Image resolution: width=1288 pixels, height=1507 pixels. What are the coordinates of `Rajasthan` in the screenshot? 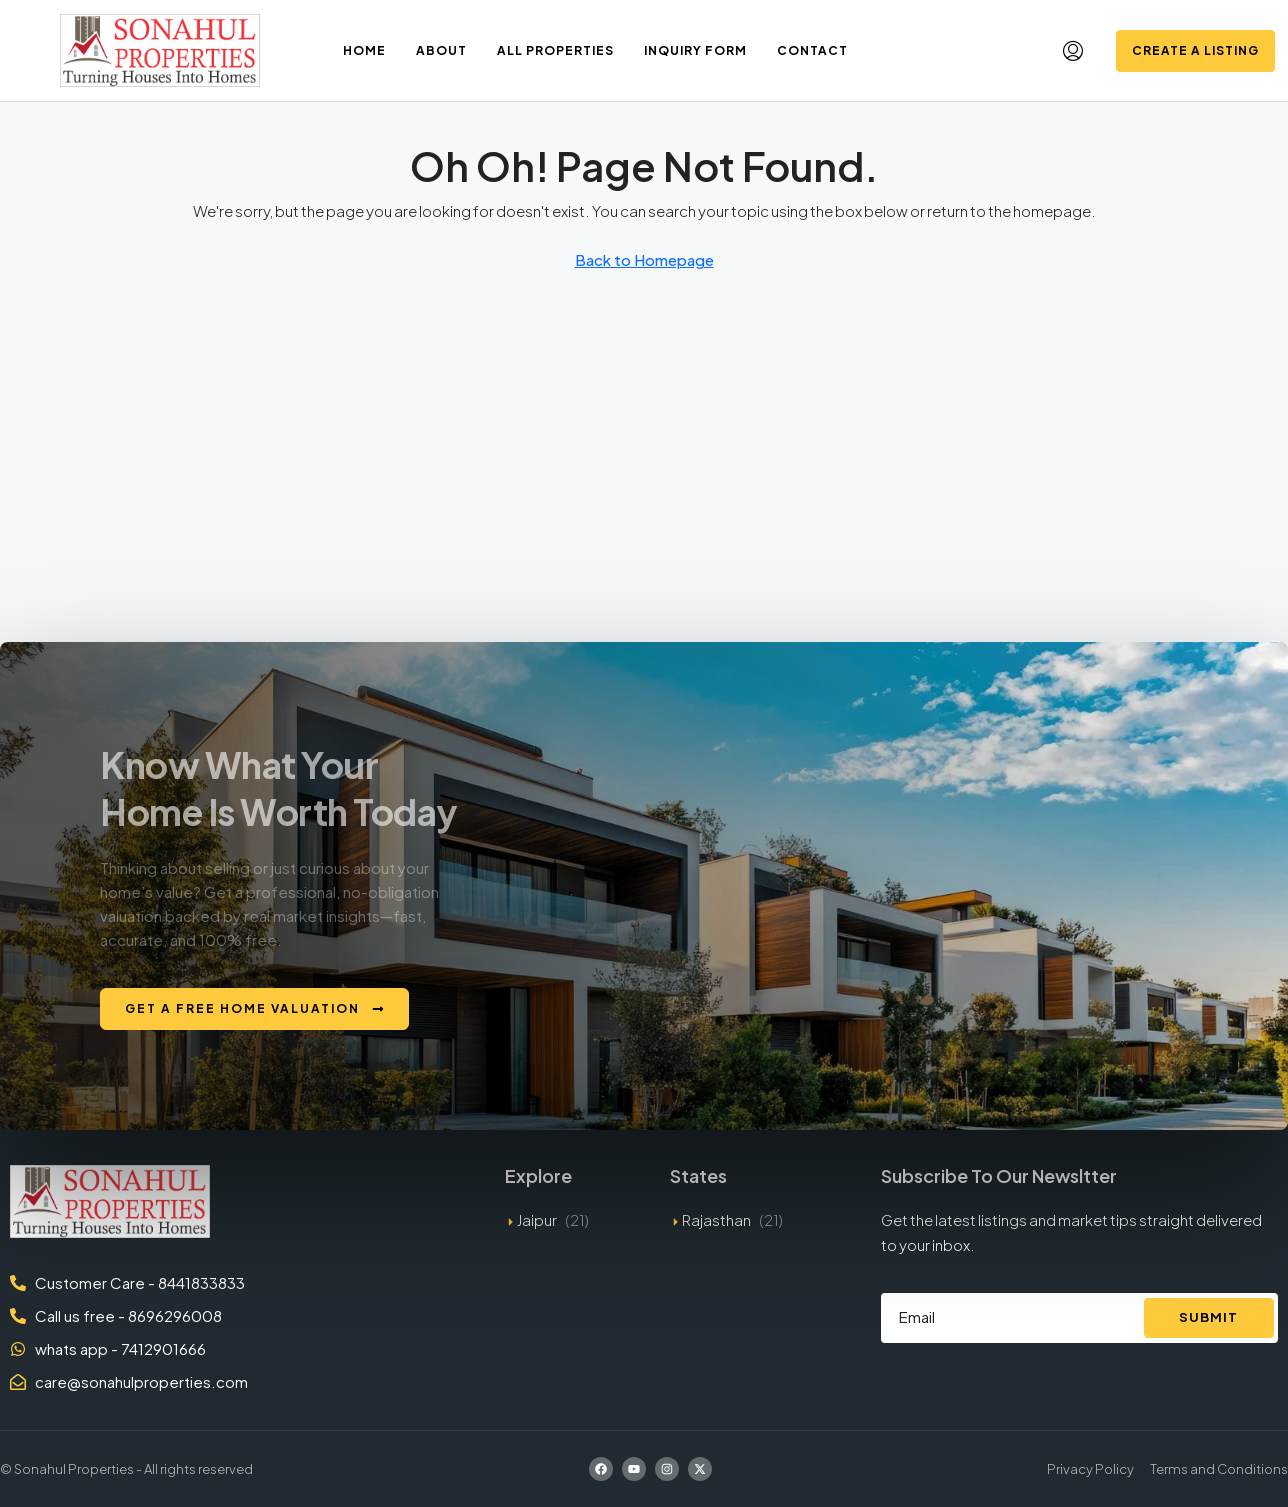 It's located at (716, 1219).